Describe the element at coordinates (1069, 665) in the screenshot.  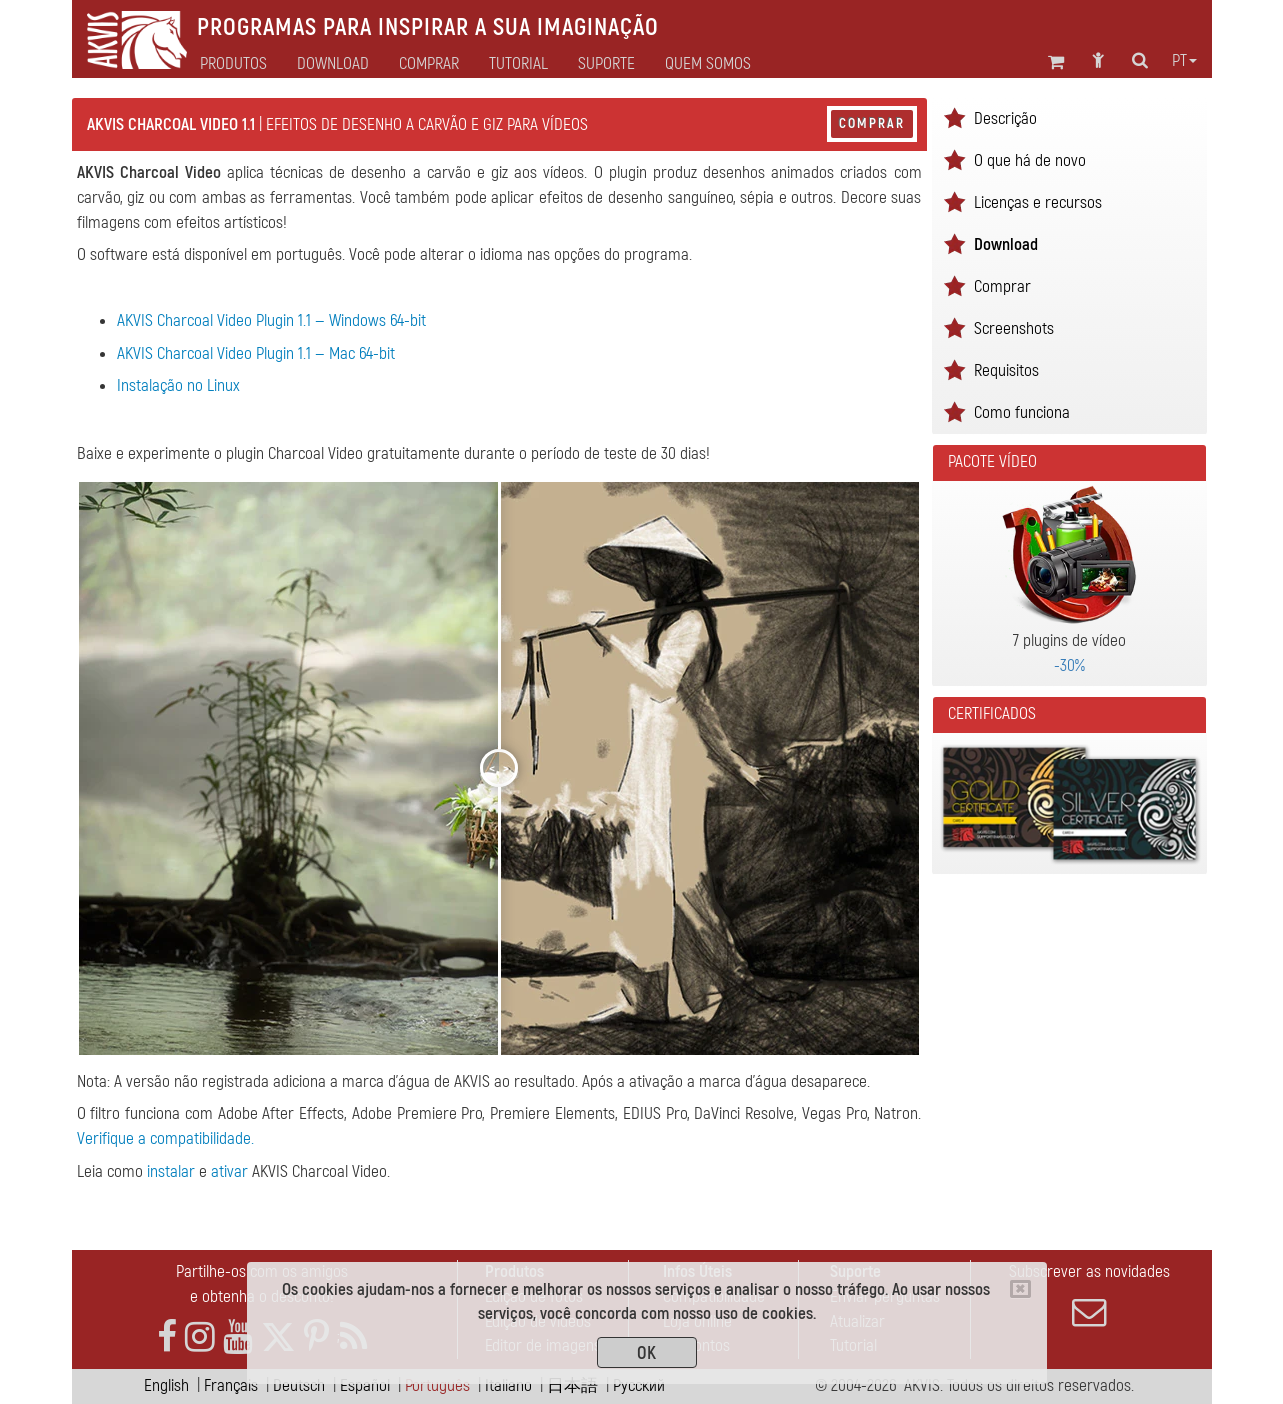
I see `-30%` at that location.